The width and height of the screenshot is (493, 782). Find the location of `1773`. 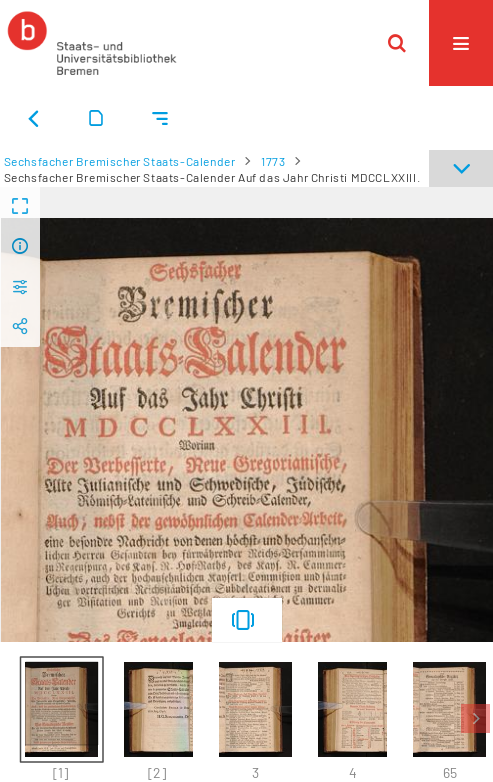

1773 is located at coordinates (273, 161).